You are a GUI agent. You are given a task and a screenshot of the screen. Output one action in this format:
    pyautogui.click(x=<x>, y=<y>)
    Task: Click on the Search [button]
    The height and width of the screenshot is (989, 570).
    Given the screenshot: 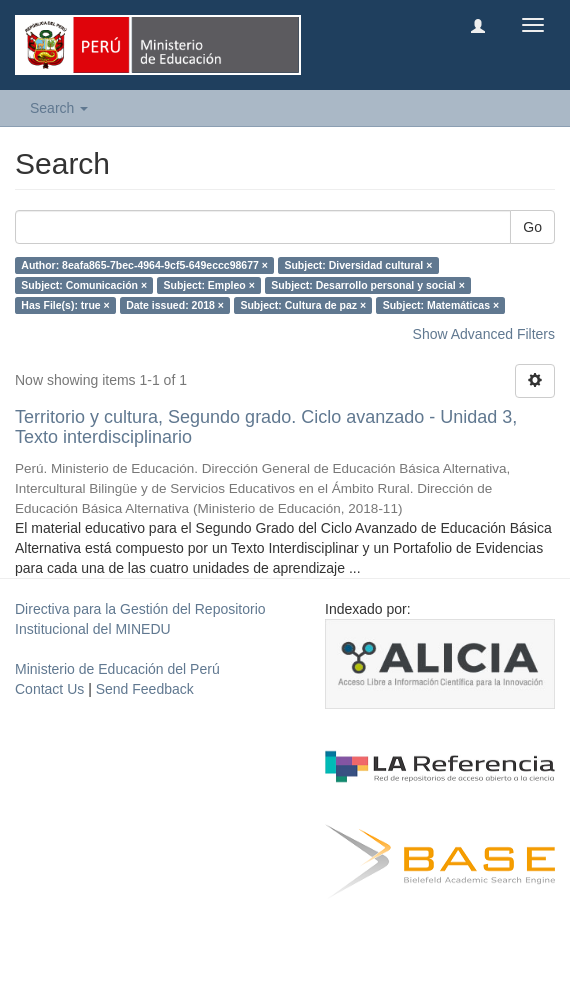 What is the action you would take?
    pyautogui.click(x=59, y=108)
    